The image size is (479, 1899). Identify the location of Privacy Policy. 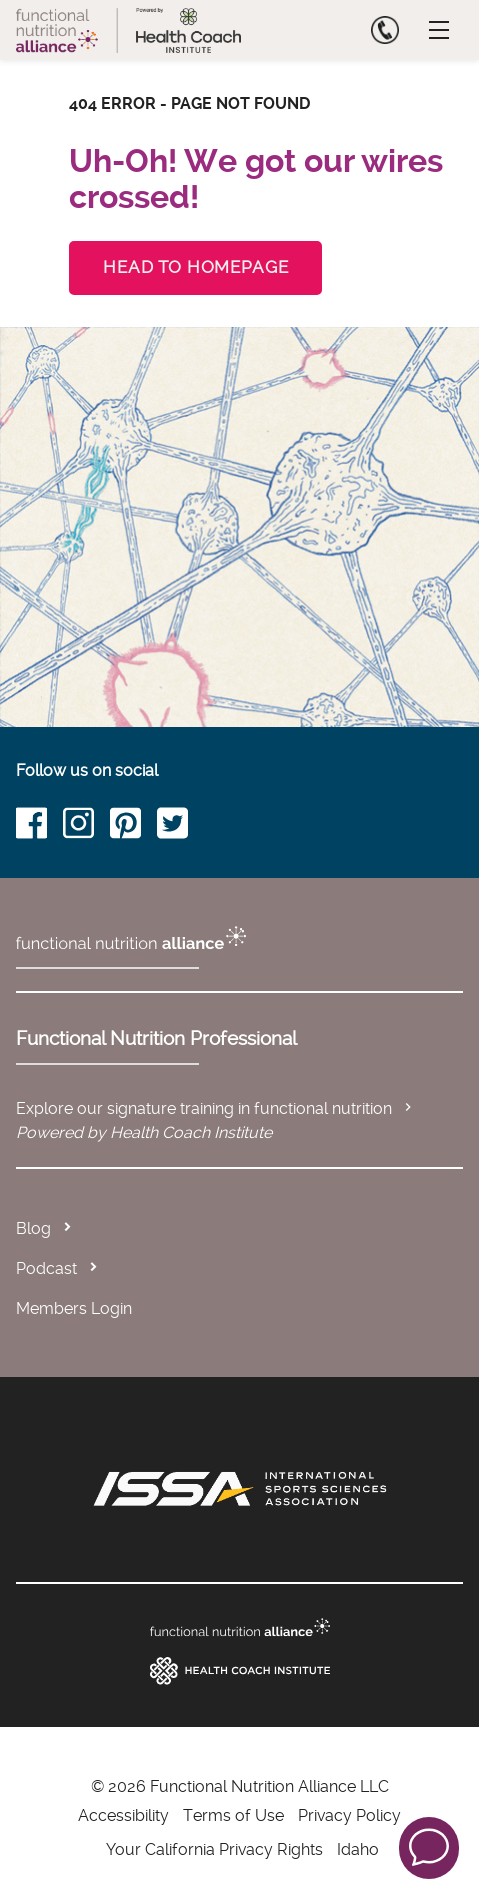
(349, 1815).